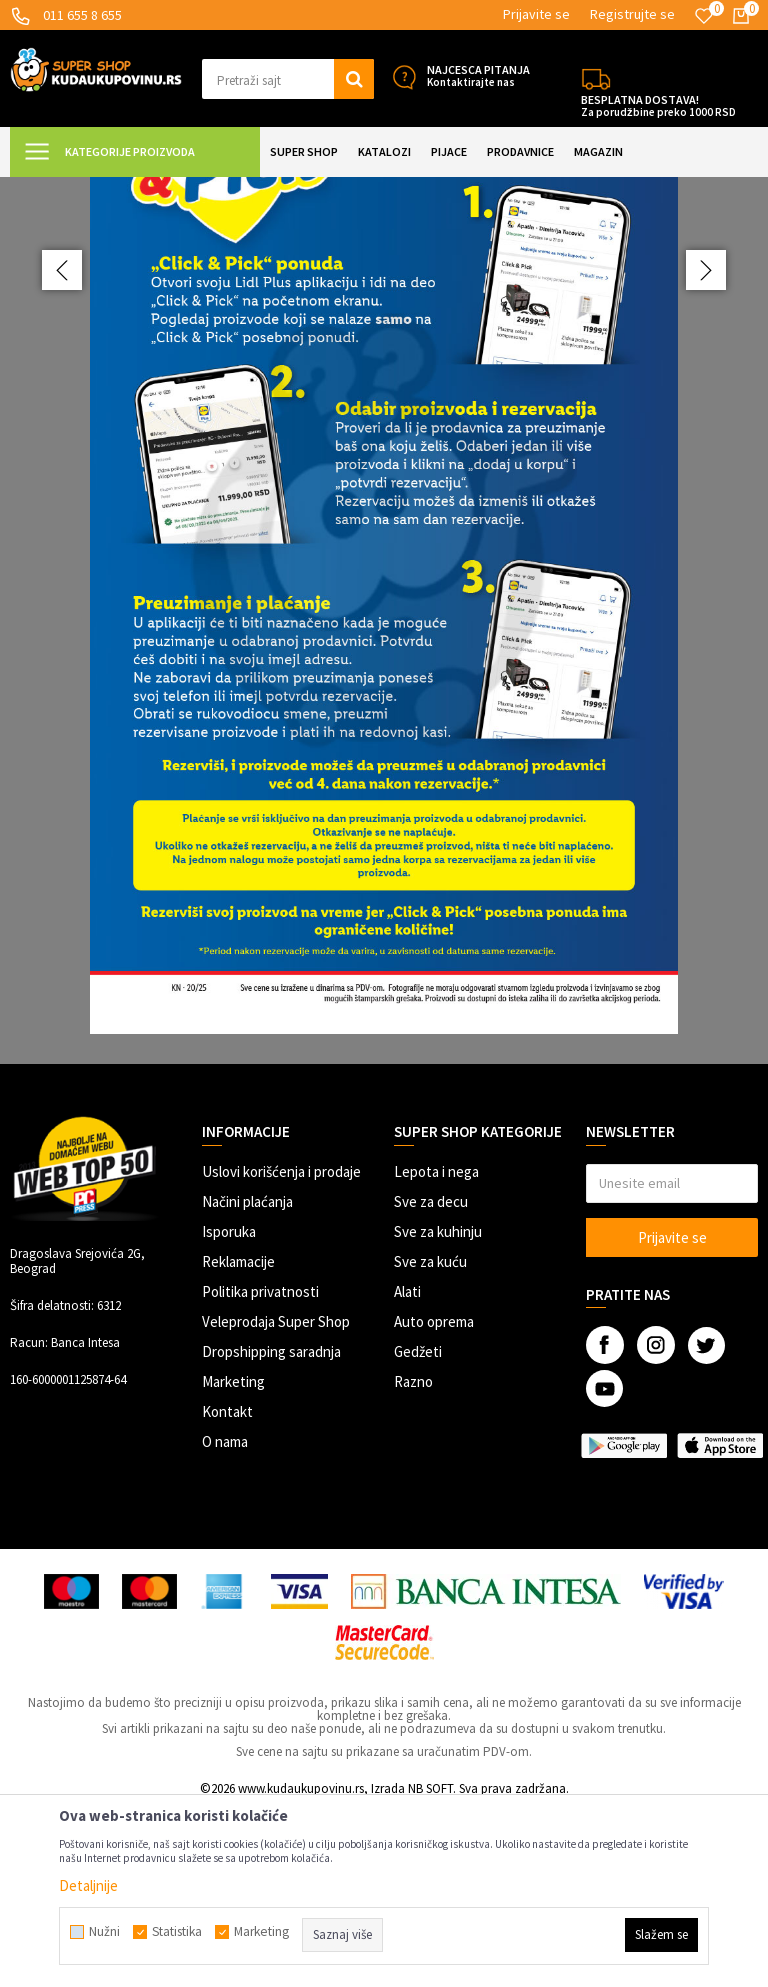 The image size is (768, 1987). I want to click on Marketing, so click(233, 1558).